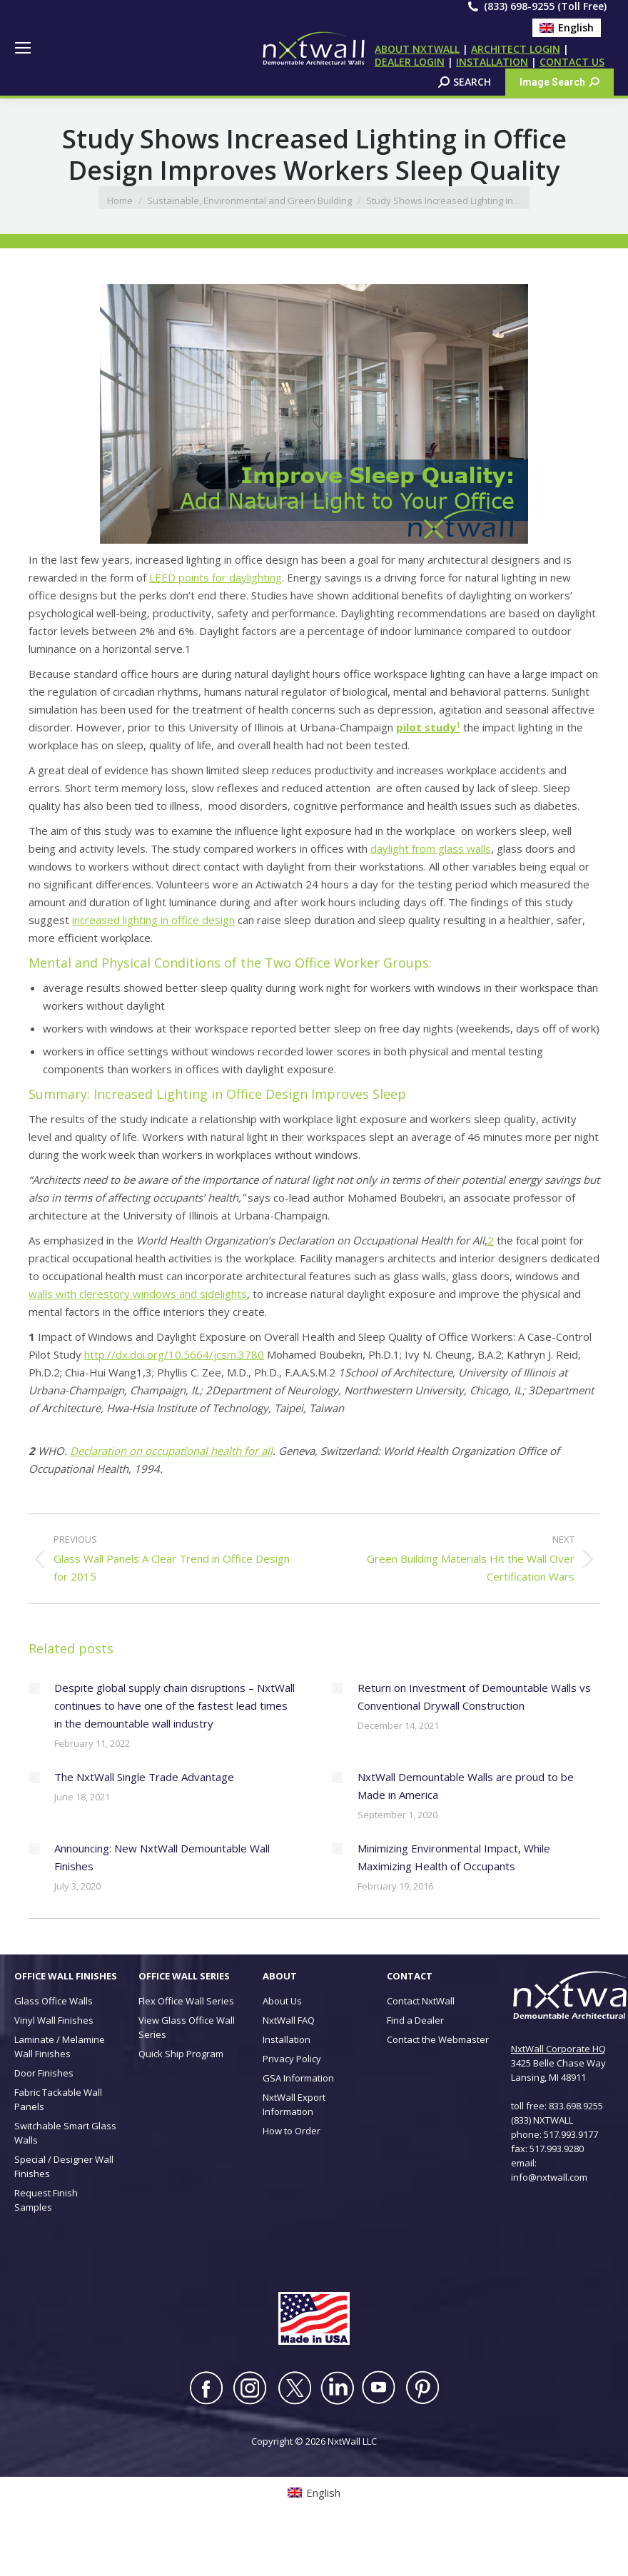  I want to click on DEALER LOGIN, so click(410, 62).